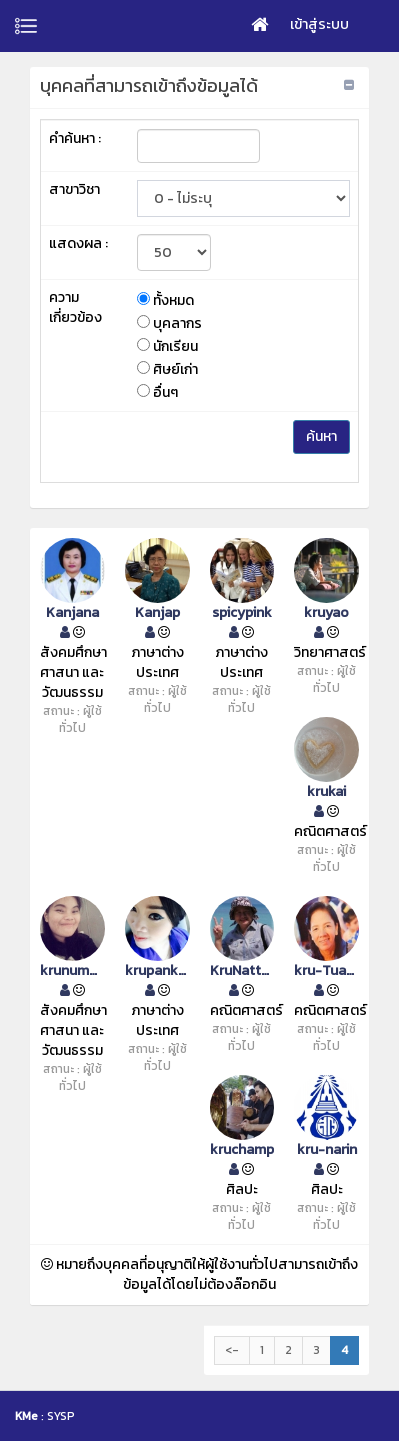 The width and height of the screenshot is (399, 1441). Describe the element at coordinates (242, 613) in the screenshot. I see `spicypink` at that location.